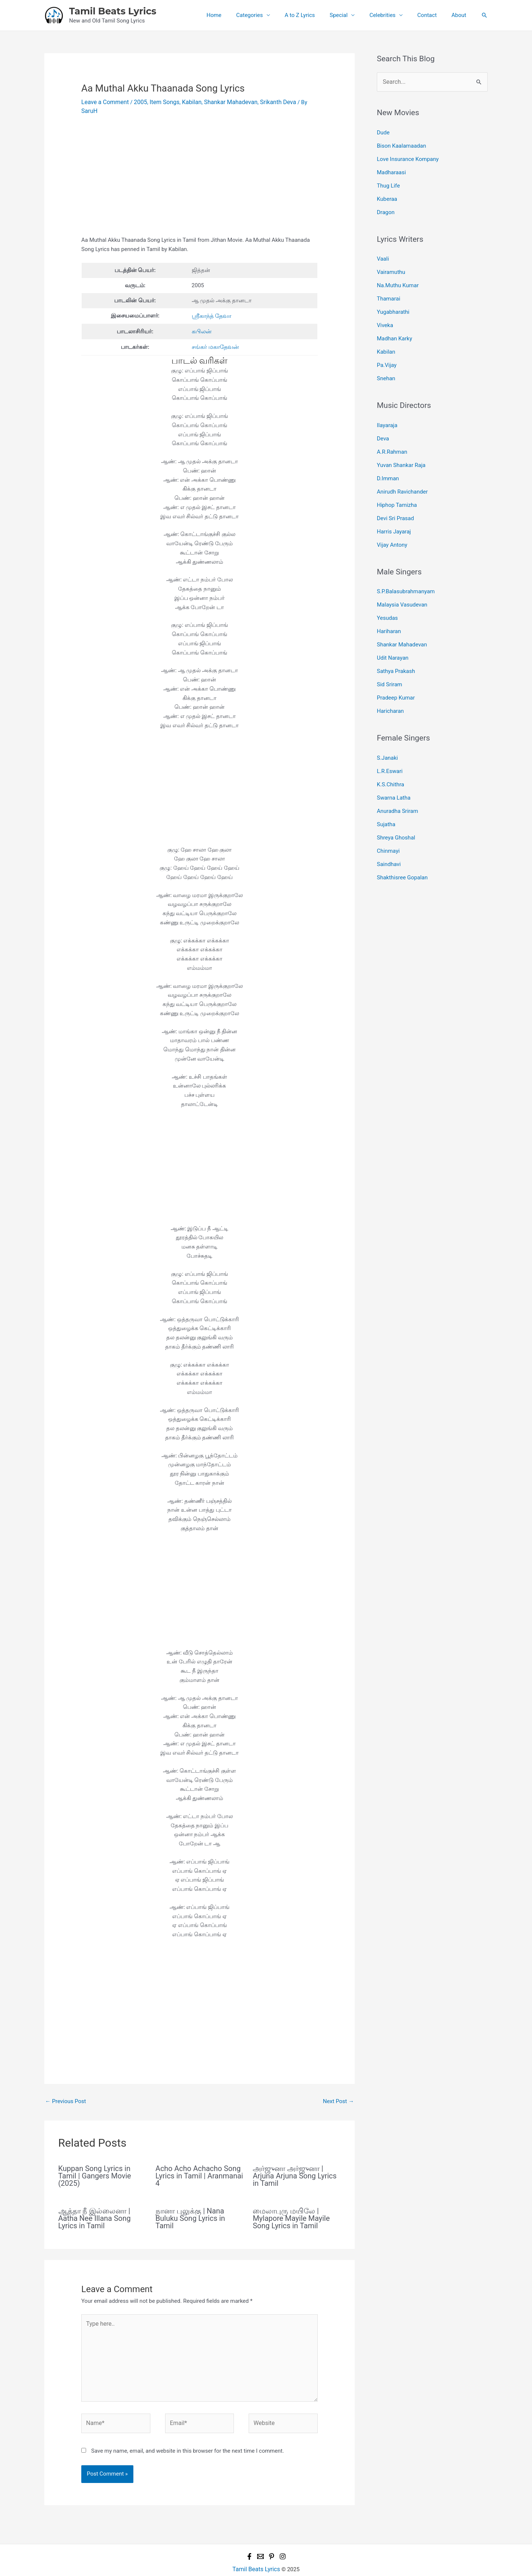  Describe the element at coordinates (291, 2207) in the screenshot. I see `மைலாபுரு மயிலே | Mylapore Mayile Mayile Song Lyrics in Tamil` at that location.